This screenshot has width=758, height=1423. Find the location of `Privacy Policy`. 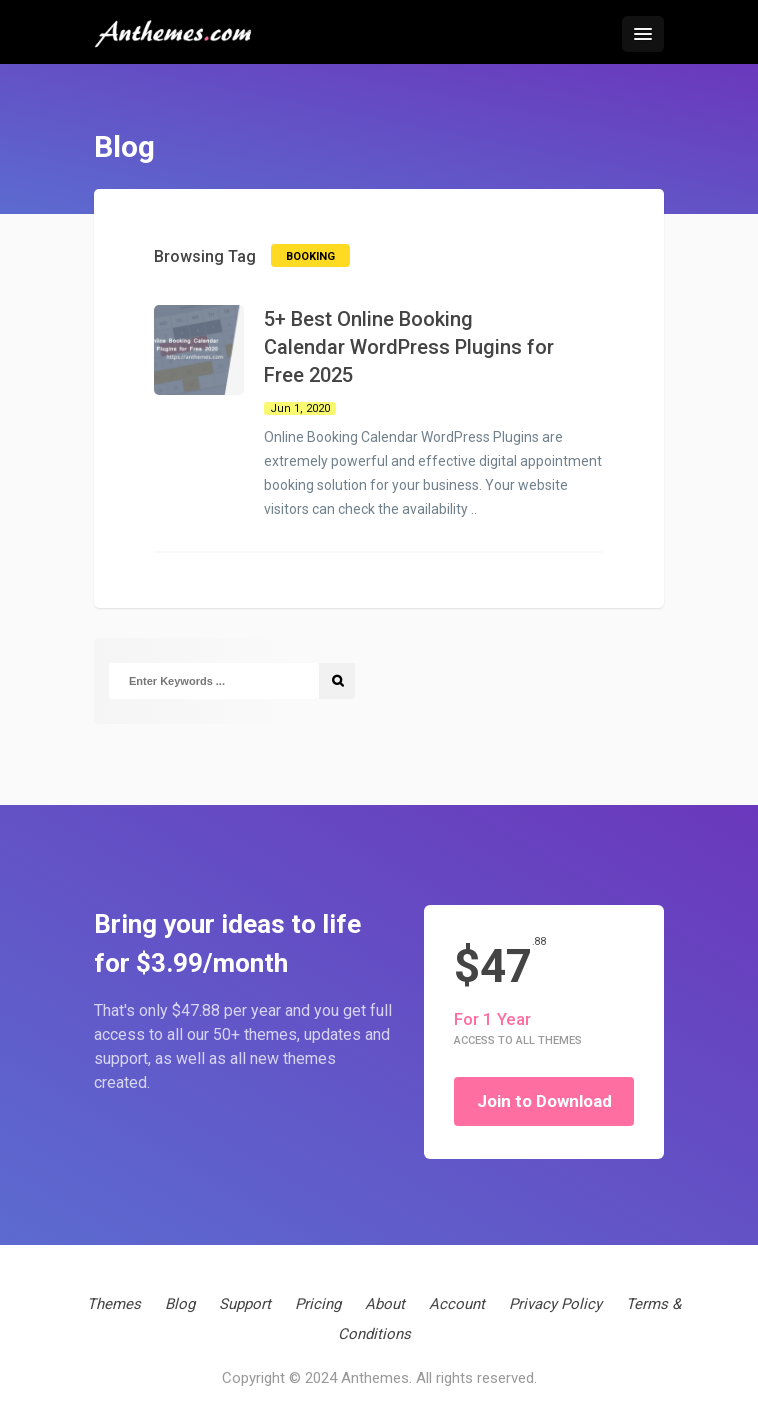

Privacy Policy is located at coordinates (555, 1304).